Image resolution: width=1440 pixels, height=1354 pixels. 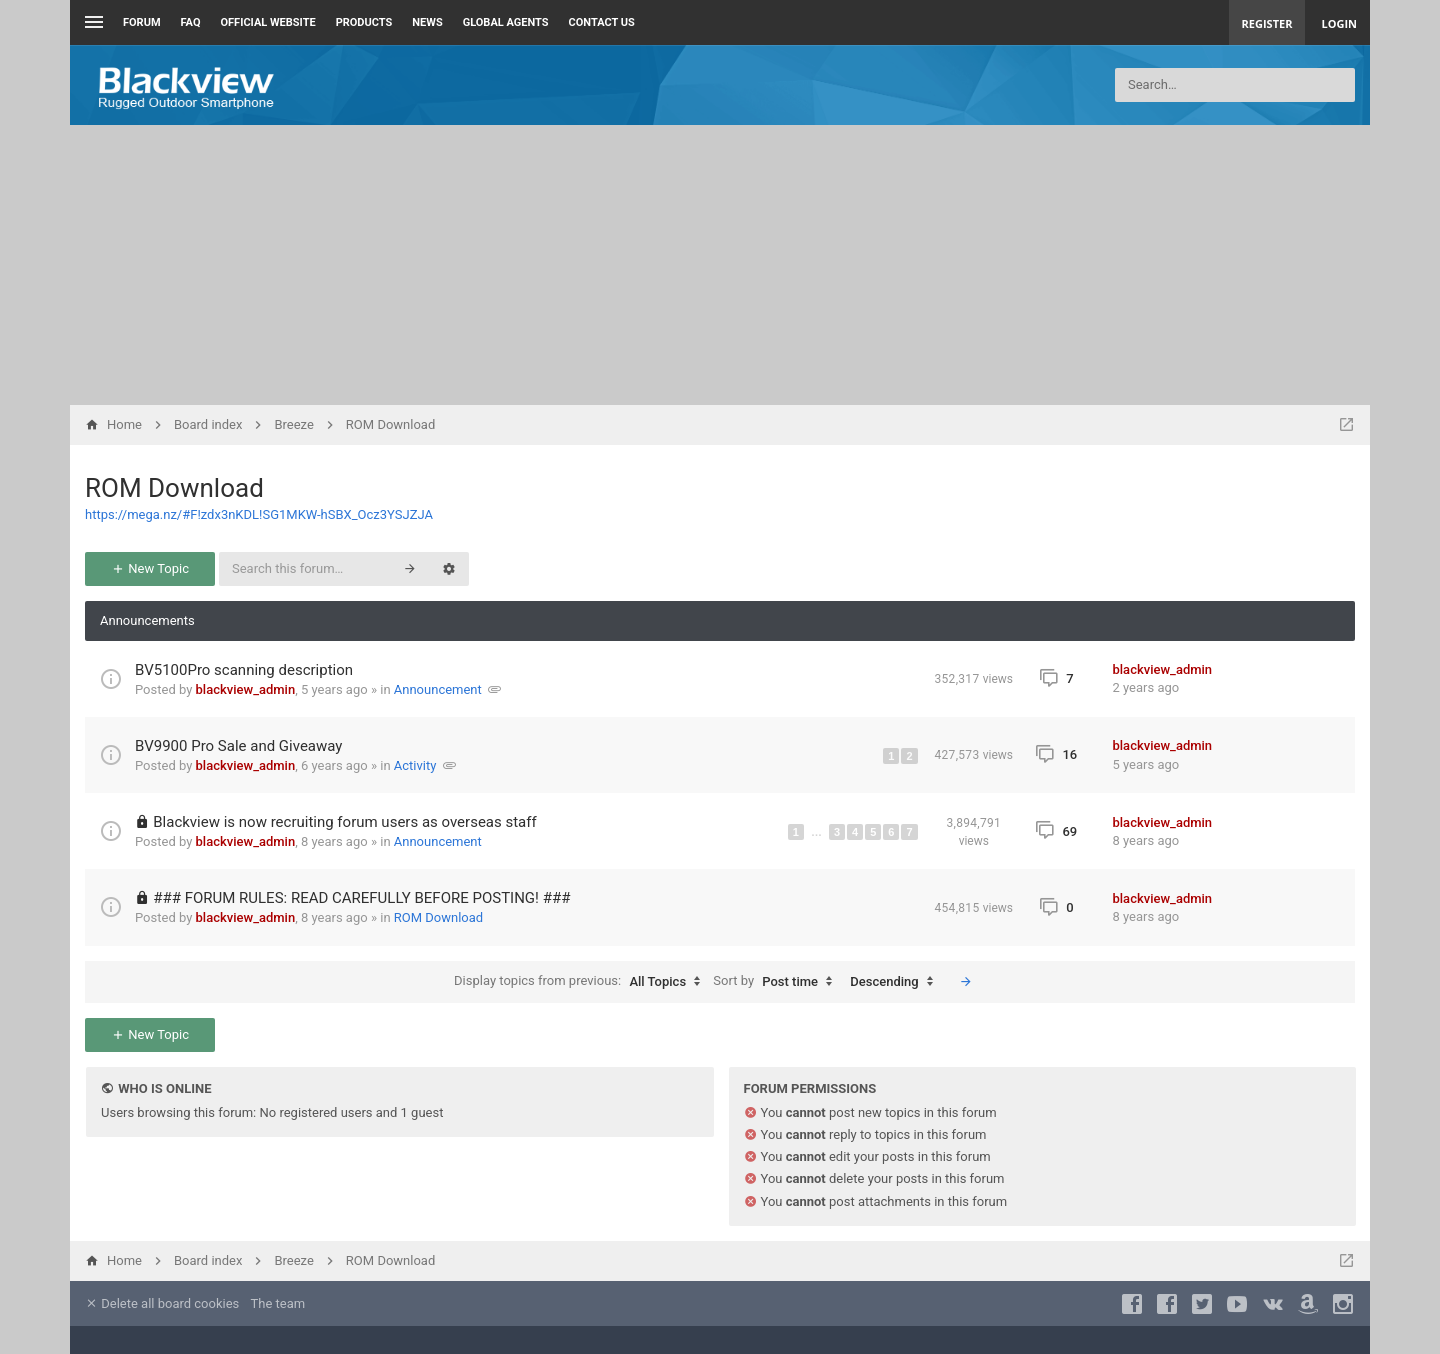 I want to click on blackview_admin, so click(x=246, y=689).